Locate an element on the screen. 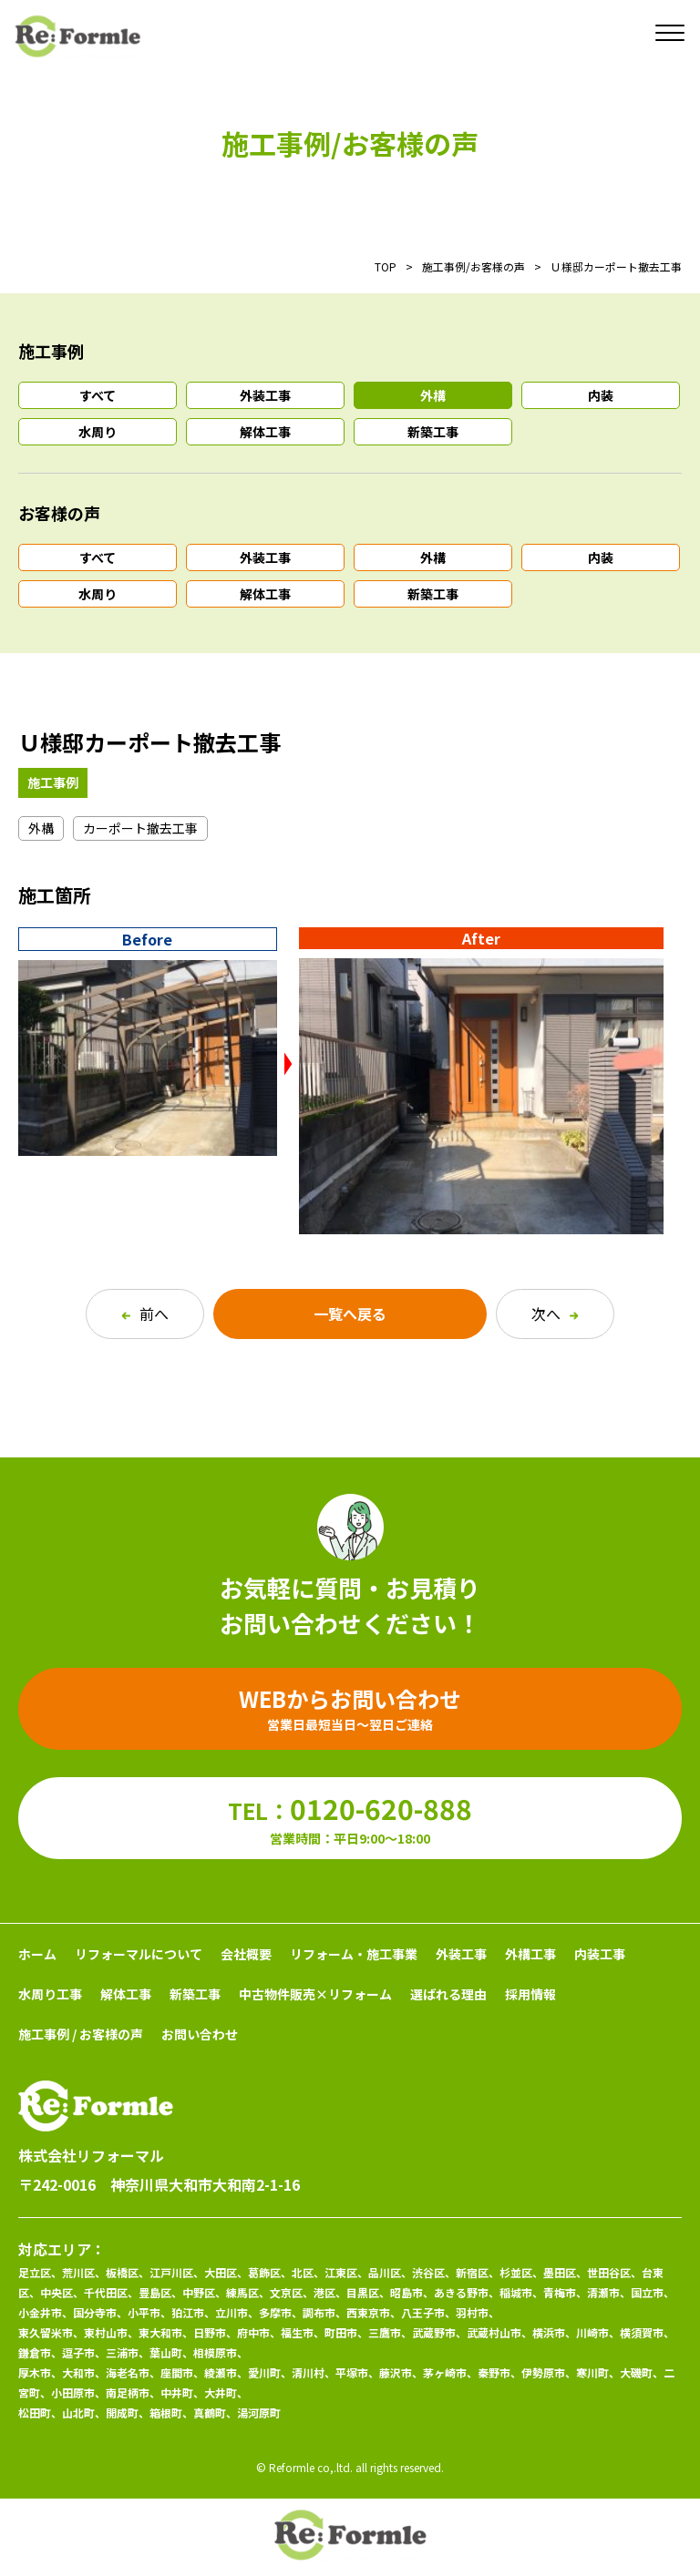 The height and width of the screenshot is (2576, 700). 一覧へ戻る is located at coordinates (350, 1313).